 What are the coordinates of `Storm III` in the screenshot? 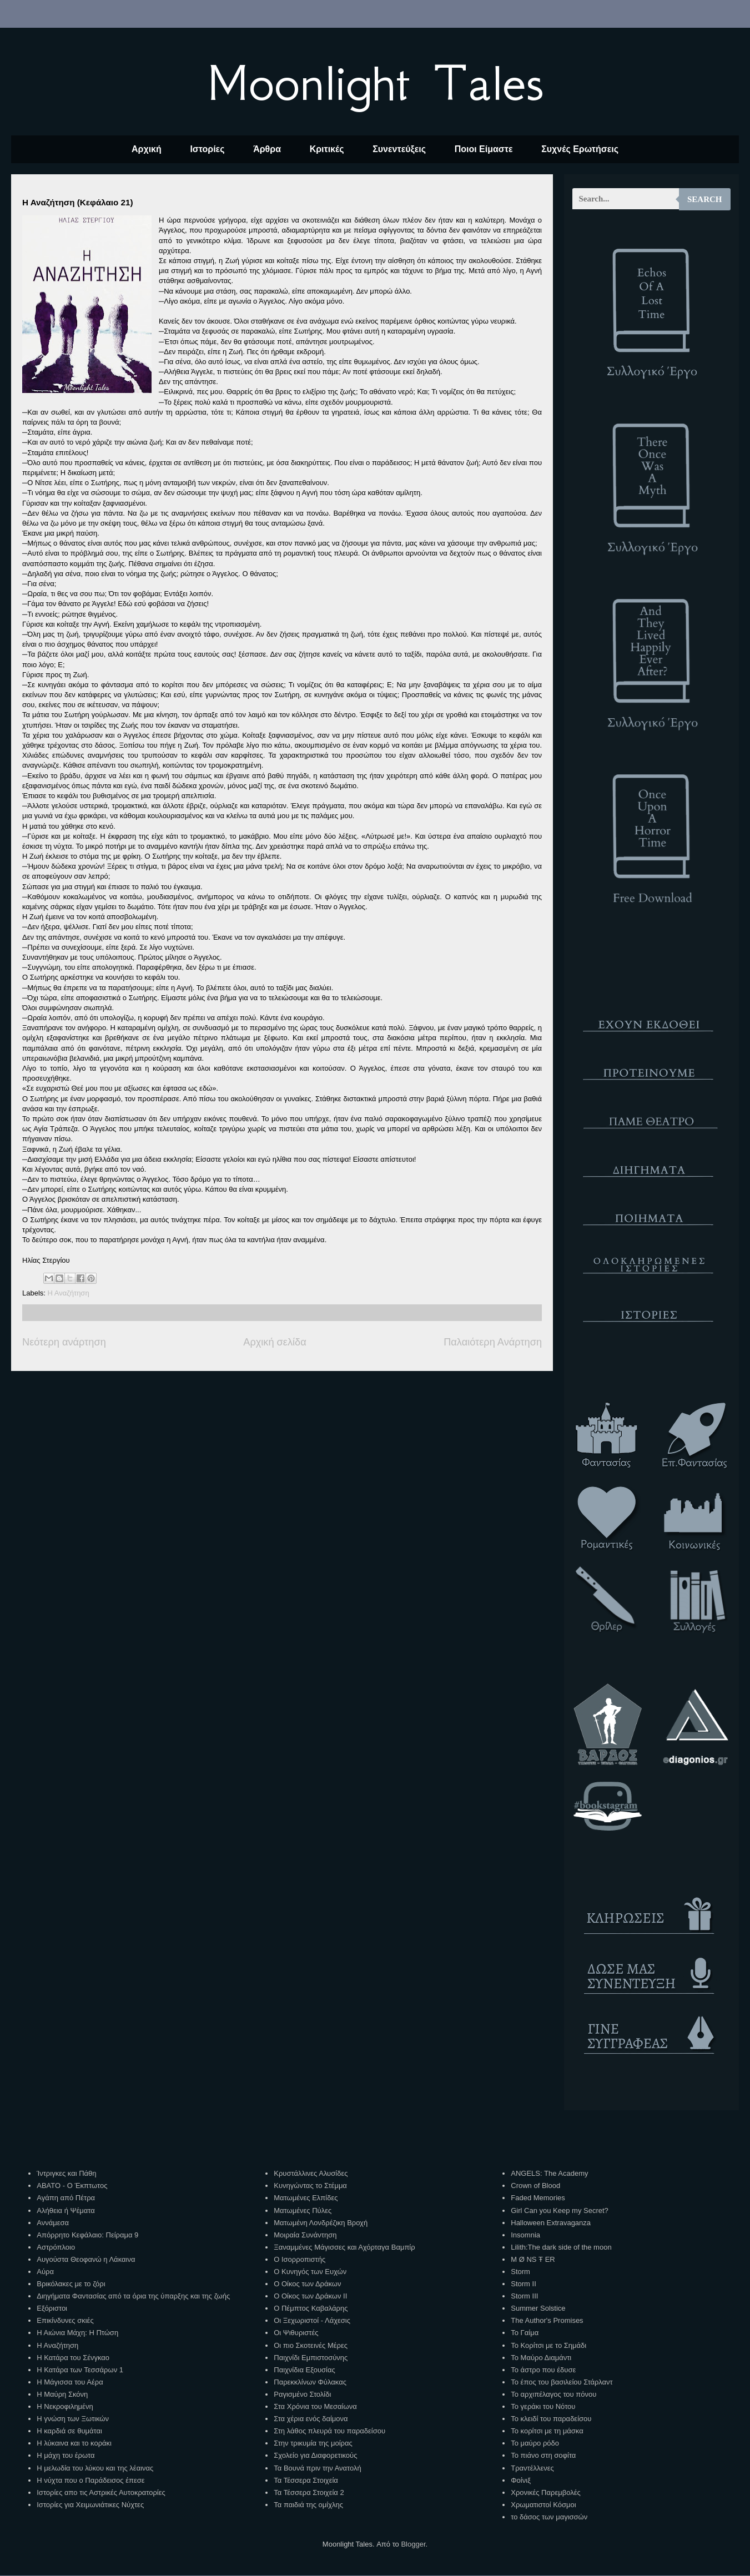 It's located at (524, 2296).